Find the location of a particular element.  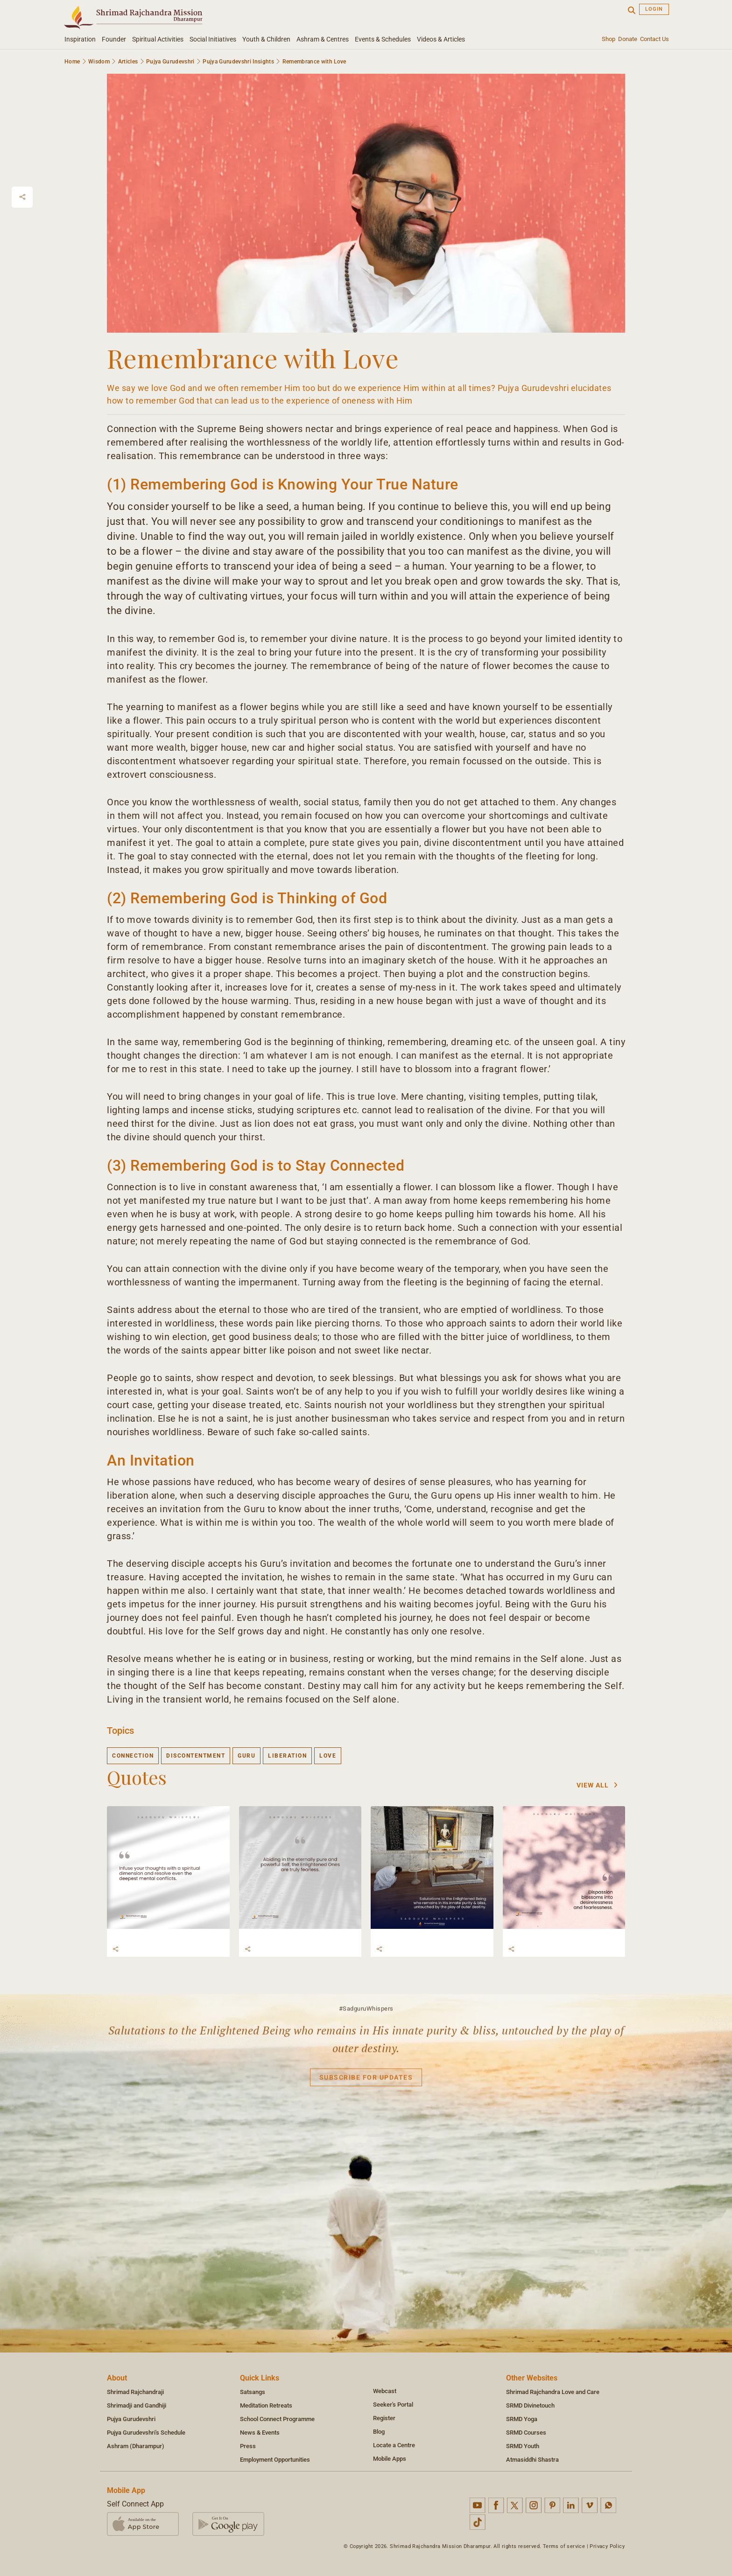

SRMD Yoga is located at coordinates (521, 2418).